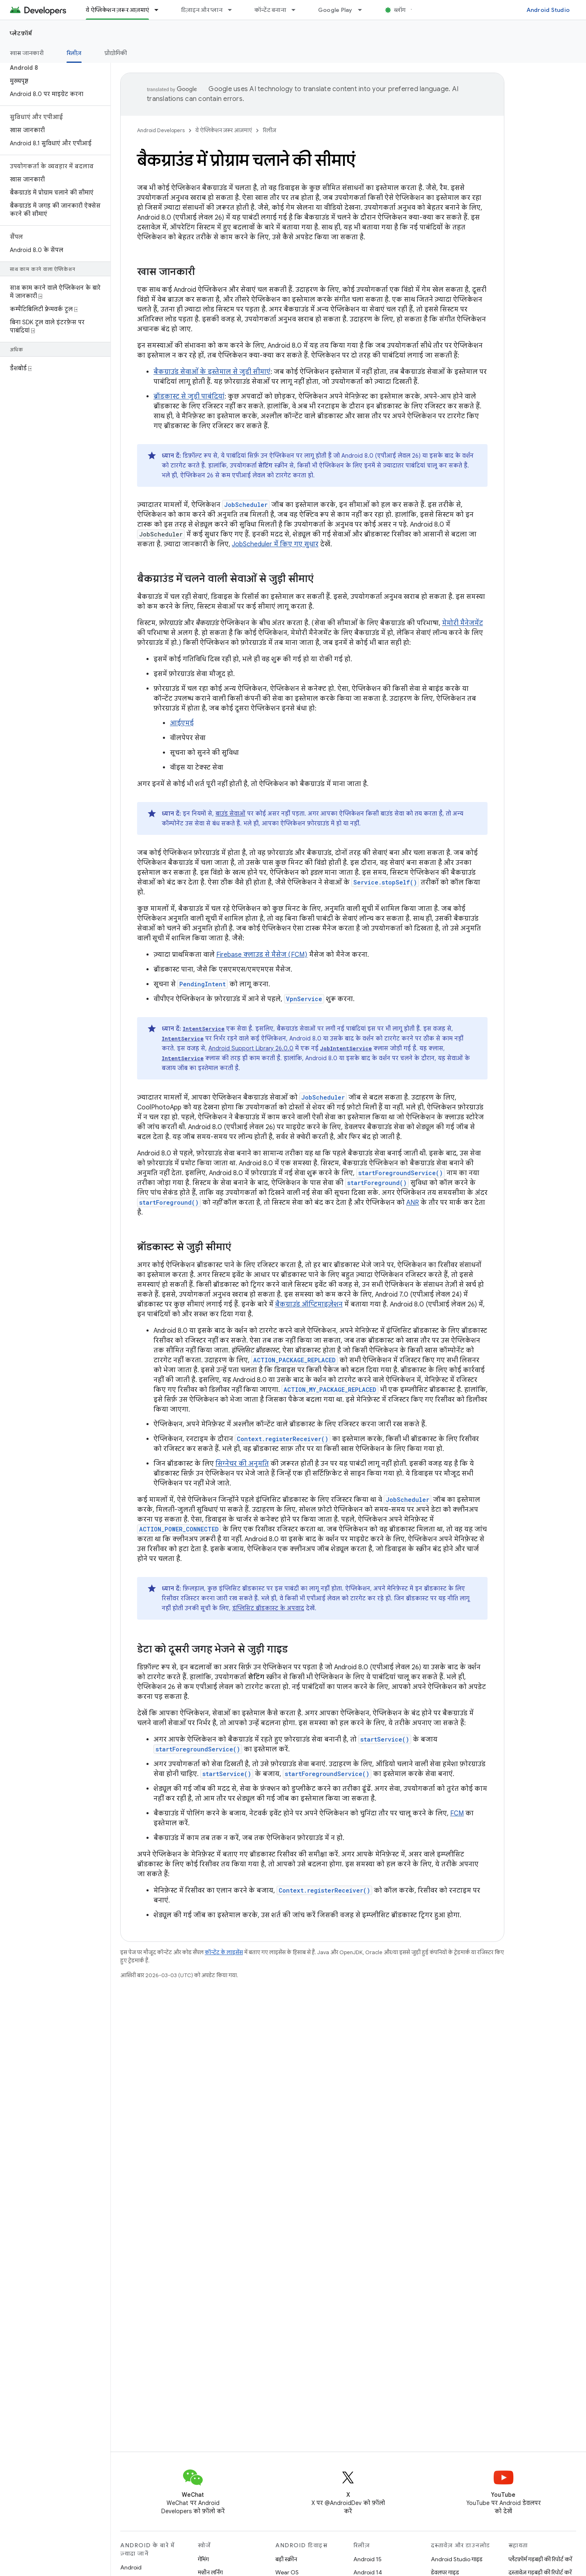 This screenshot has height=2576, width=586. Describe the element at coordinates (412, 1203) in the screenshot. I see `ANR` at that location.